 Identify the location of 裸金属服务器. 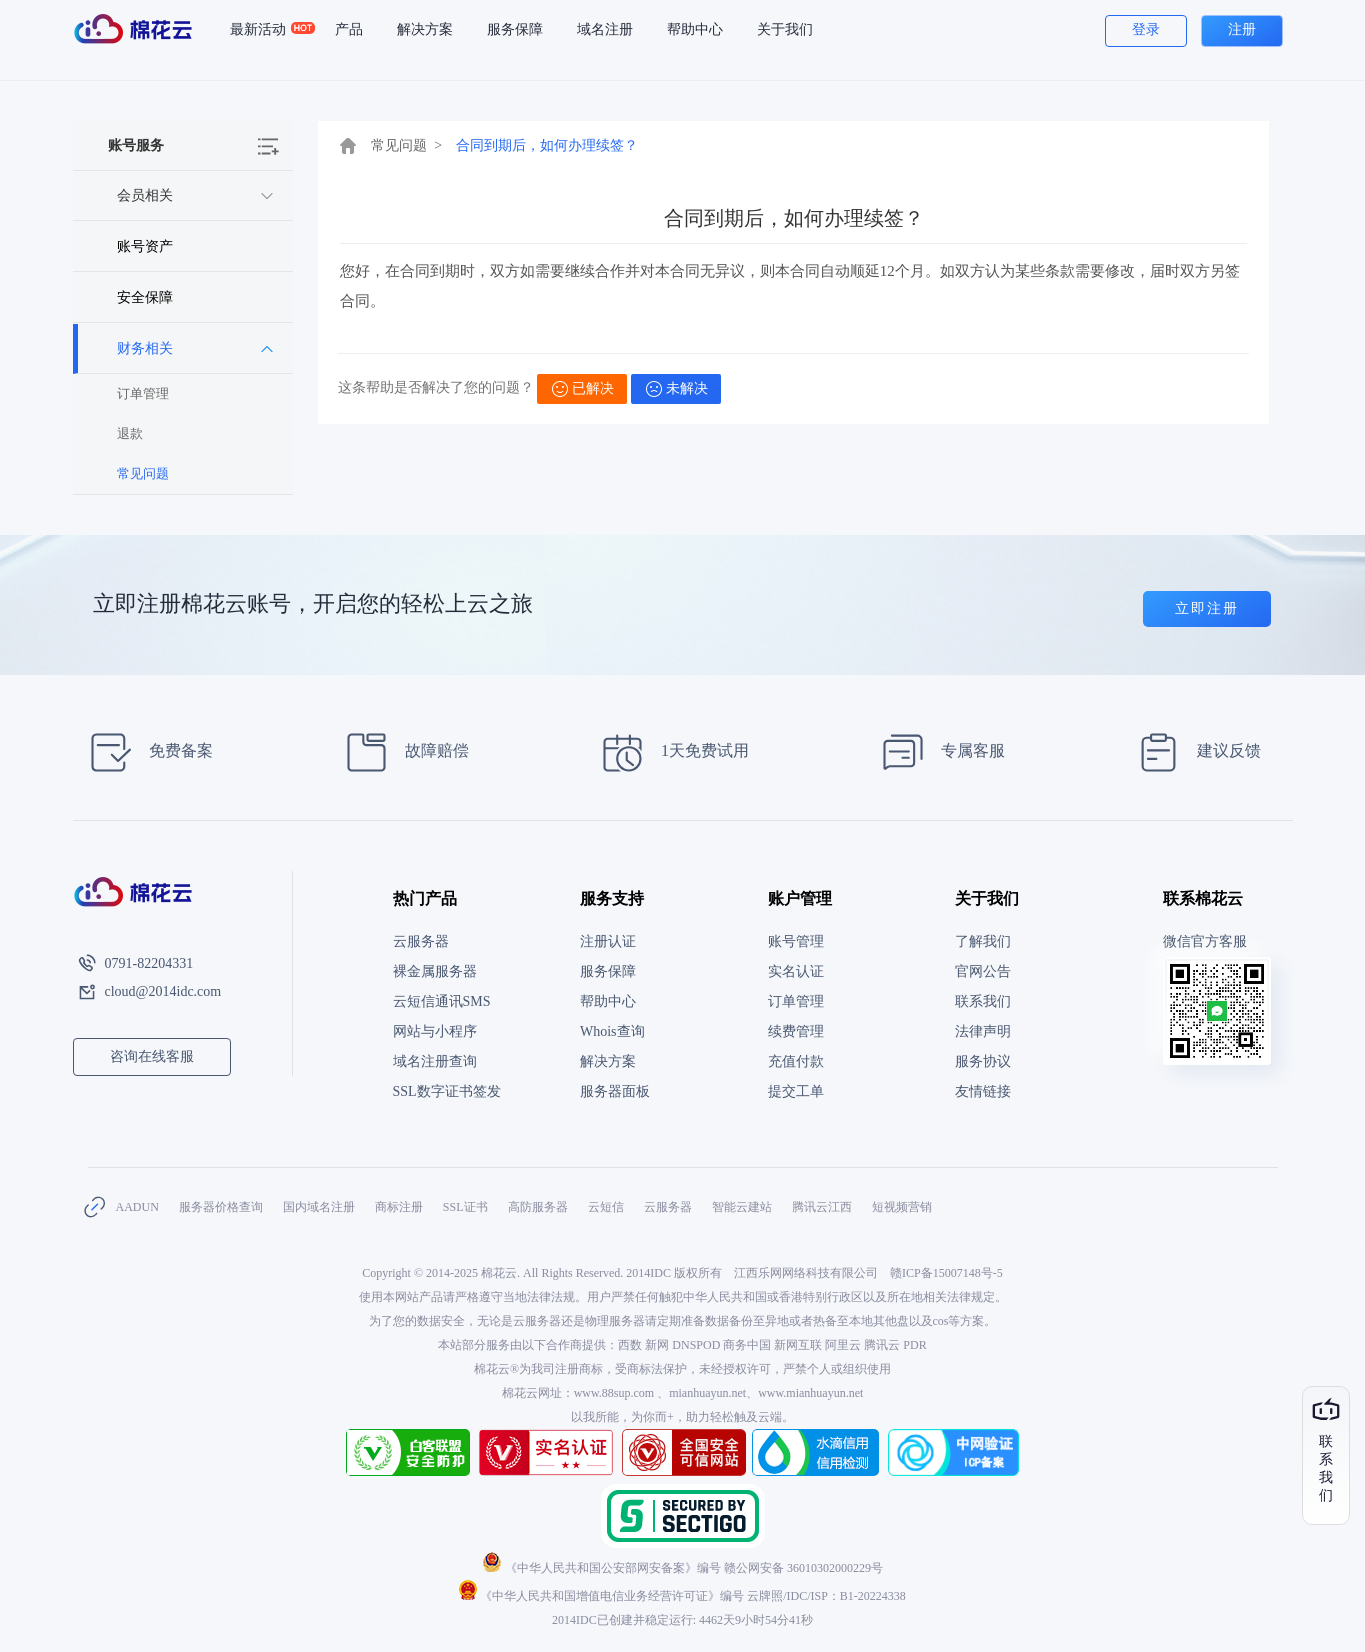
(435, 971).